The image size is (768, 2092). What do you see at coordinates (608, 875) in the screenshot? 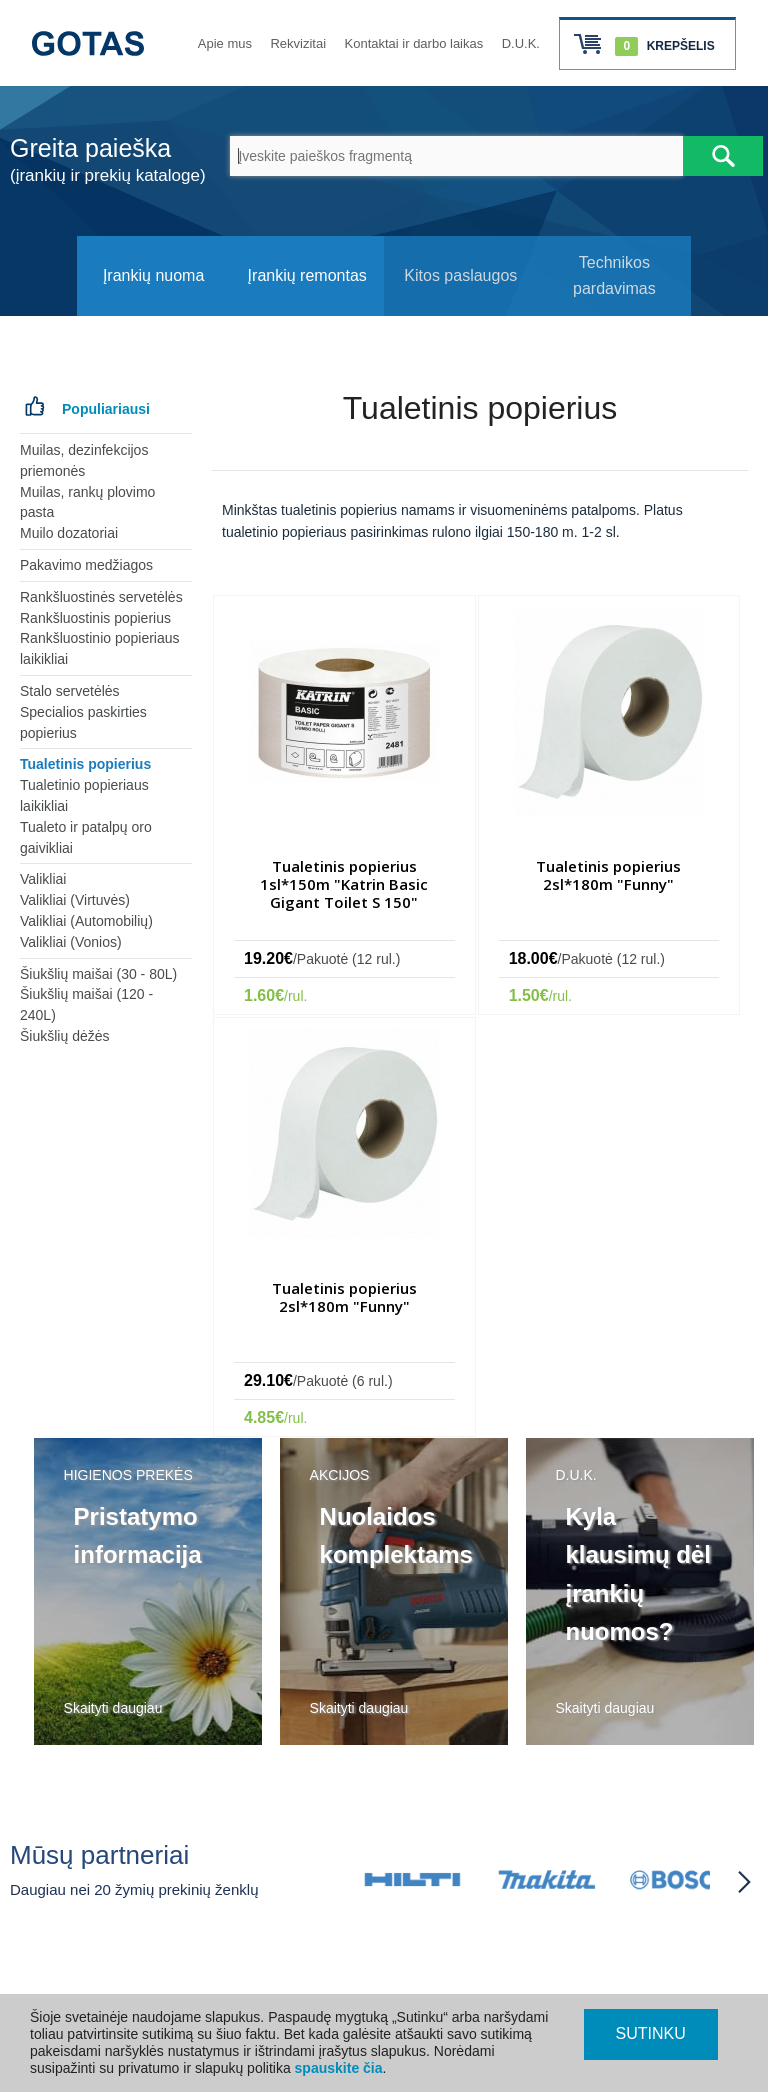
I see `Tualetinis popierius 2sl*180m "Funny"` at bounding box center [608, 875].